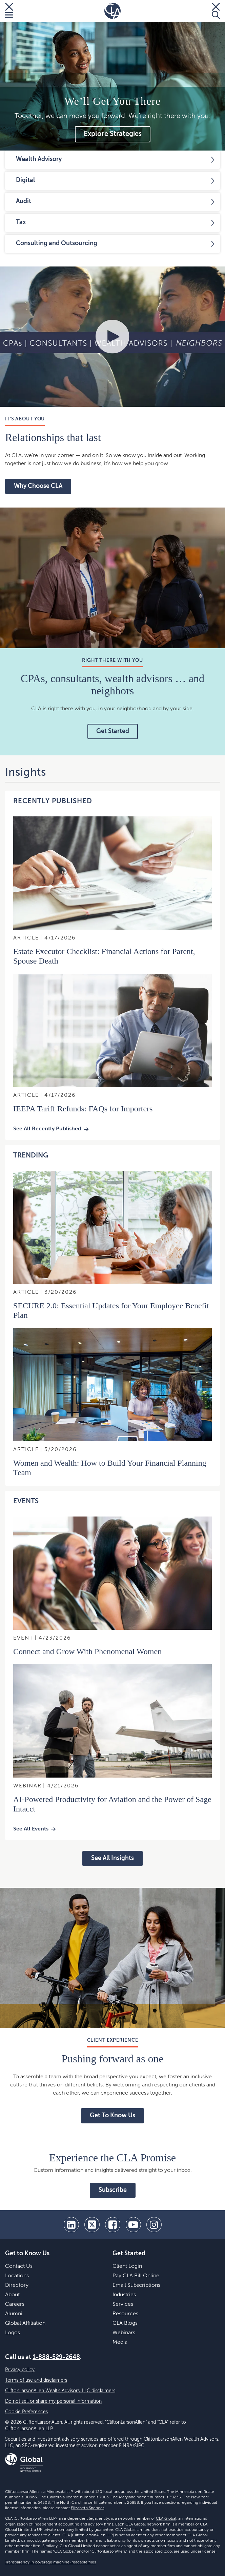  What do you see at coordinates (87, 1651) in the screenshot?
I see `Connect and Grow With Phenomenal Women` at bounding box center [87, 1651].